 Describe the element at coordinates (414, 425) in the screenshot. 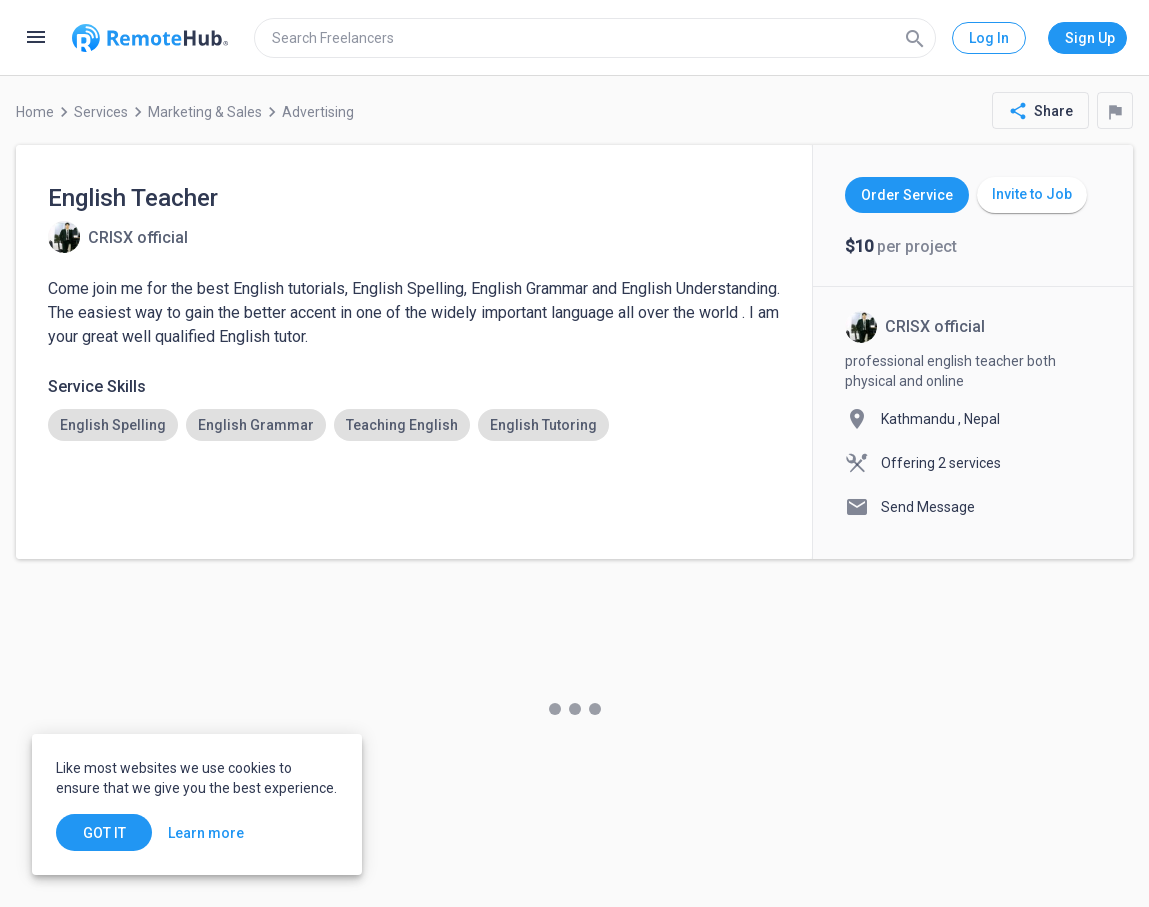

I see `[listbox]` at that location.